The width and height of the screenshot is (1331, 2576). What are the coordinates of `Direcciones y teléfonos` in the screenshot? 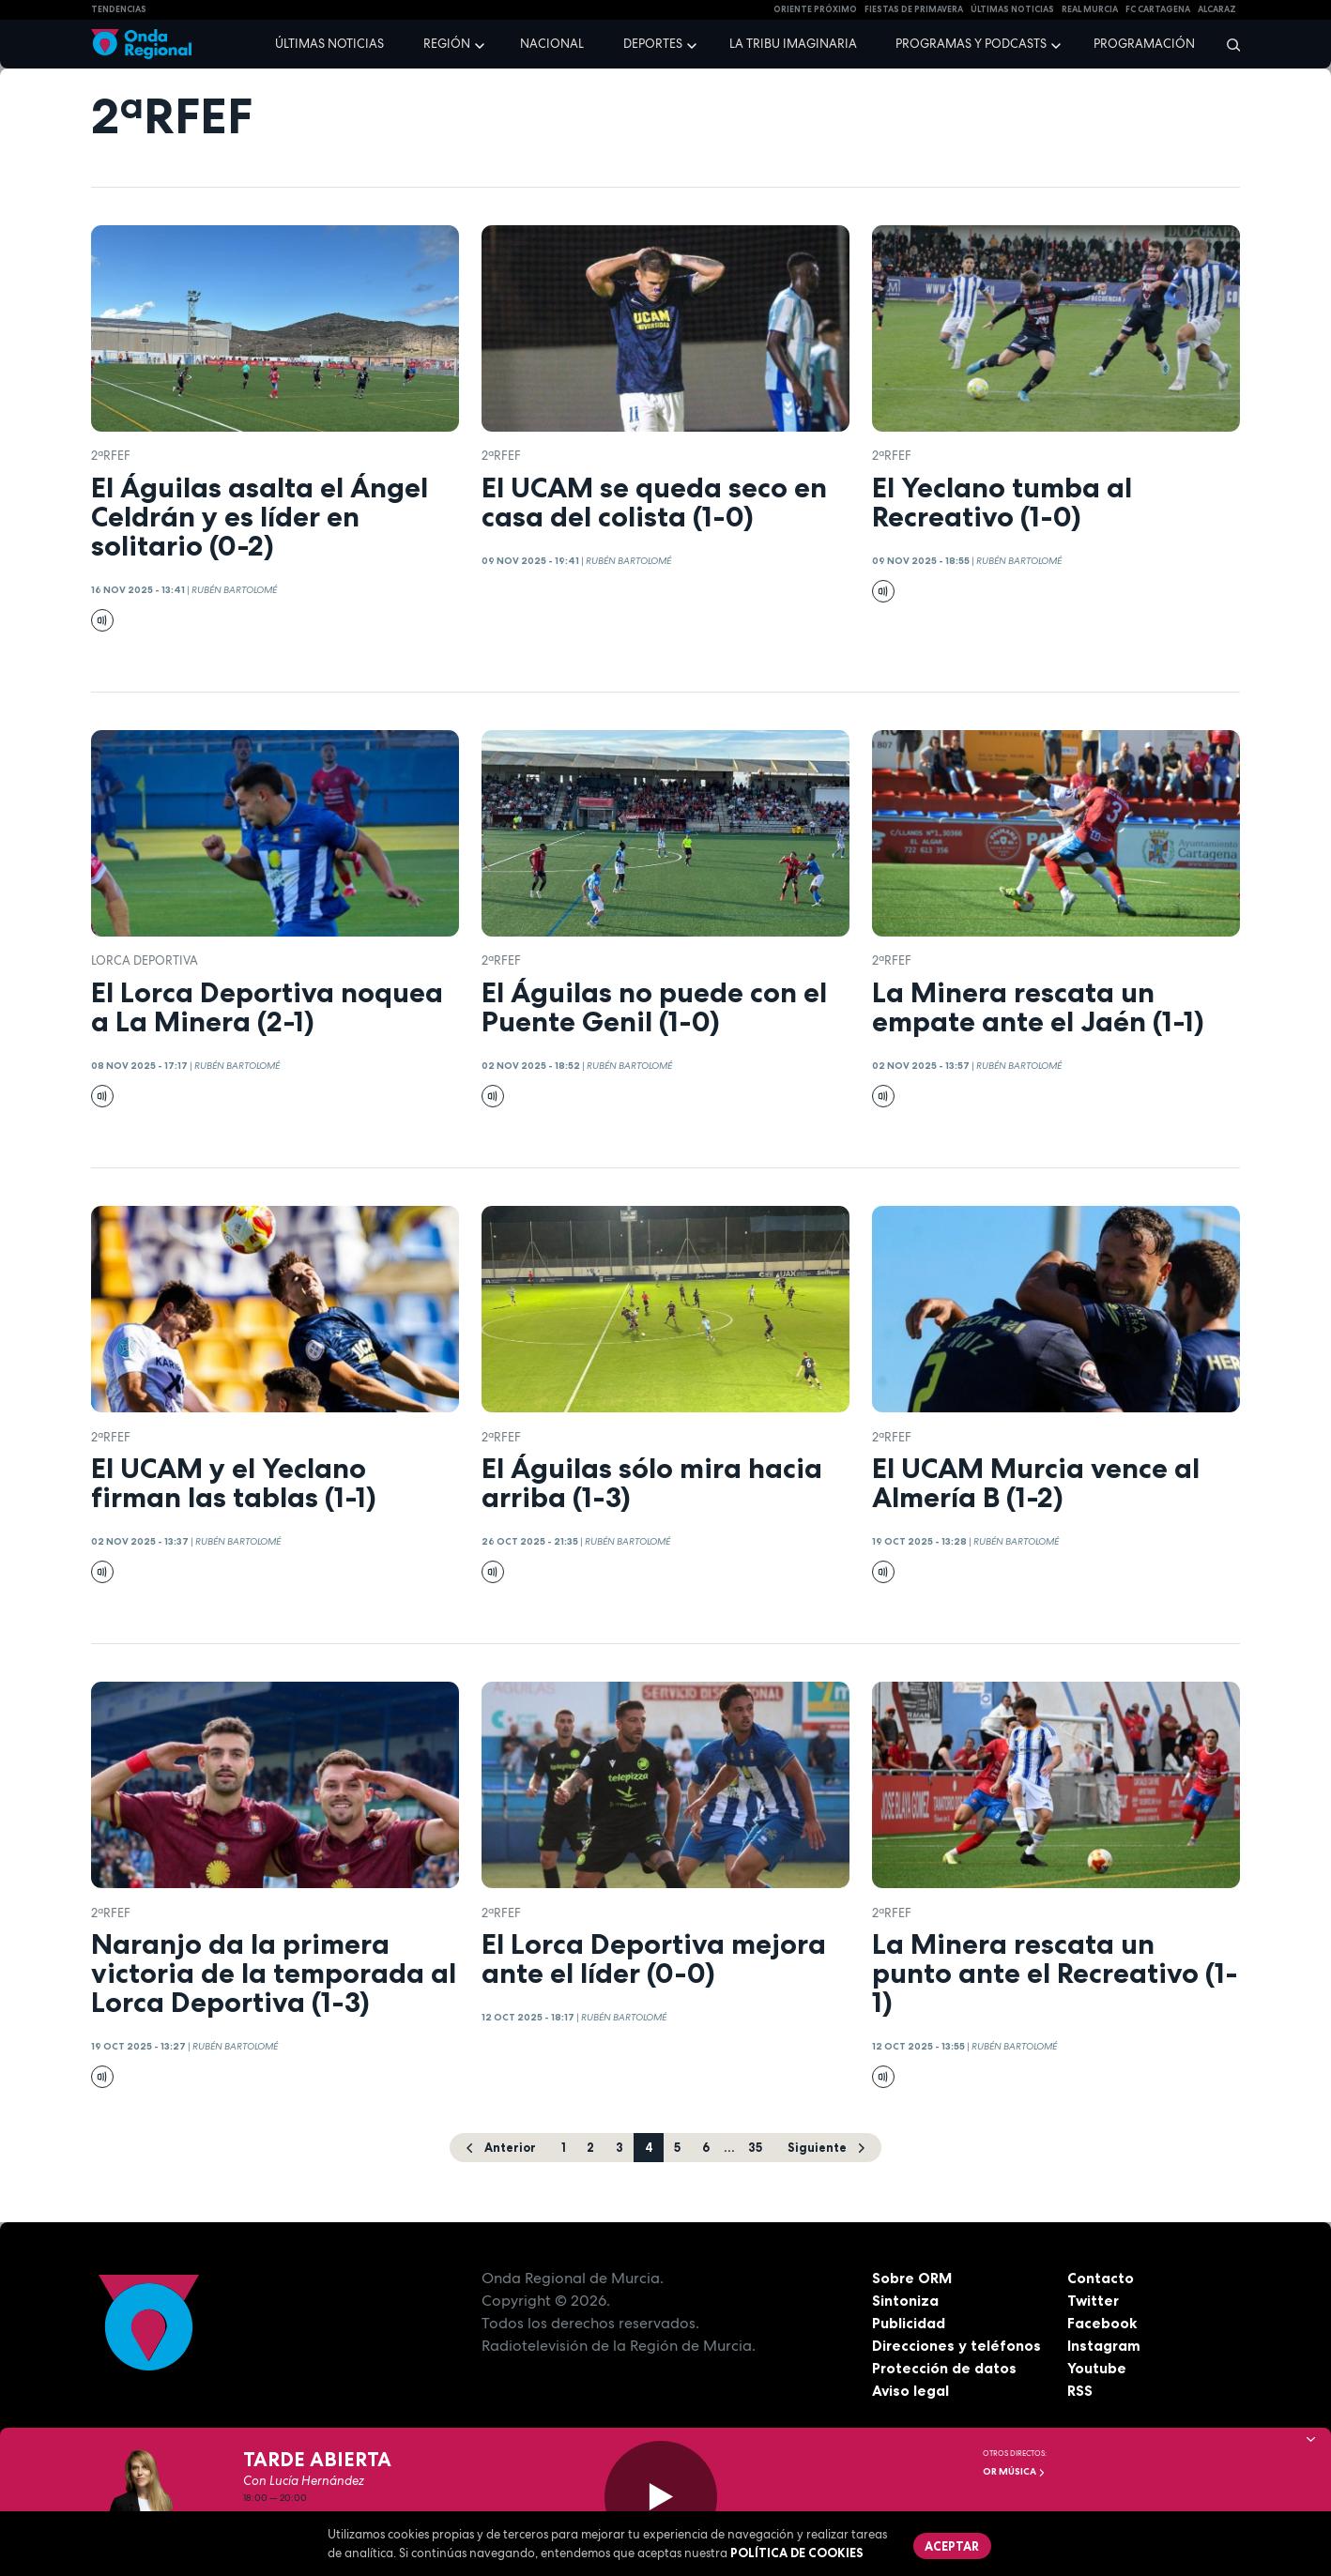 It's located at (957, 2346).